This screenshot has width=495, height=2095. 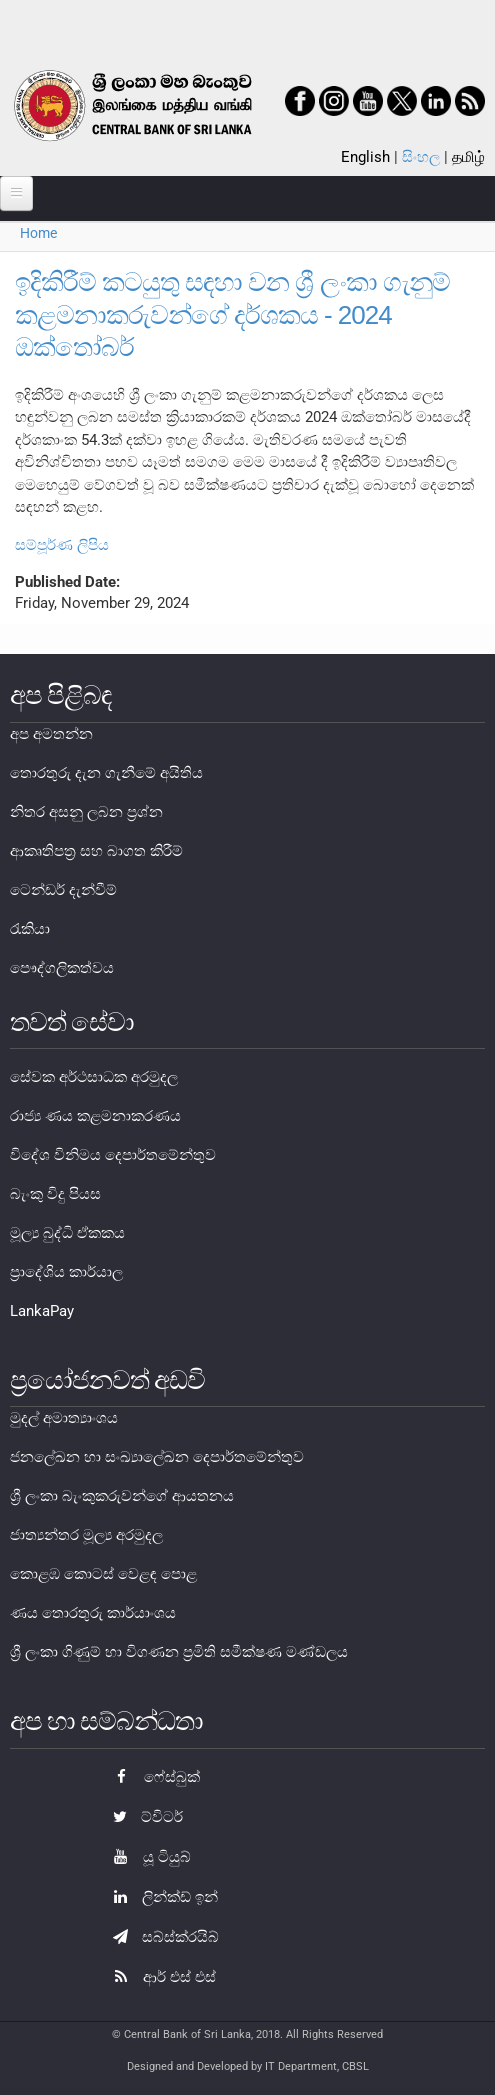 What do you see at coordinates (94, 1077) in the screenshot?
I see `සේවක අර්ථසාධක අරමුදල` at bounding box center [94, 1077].